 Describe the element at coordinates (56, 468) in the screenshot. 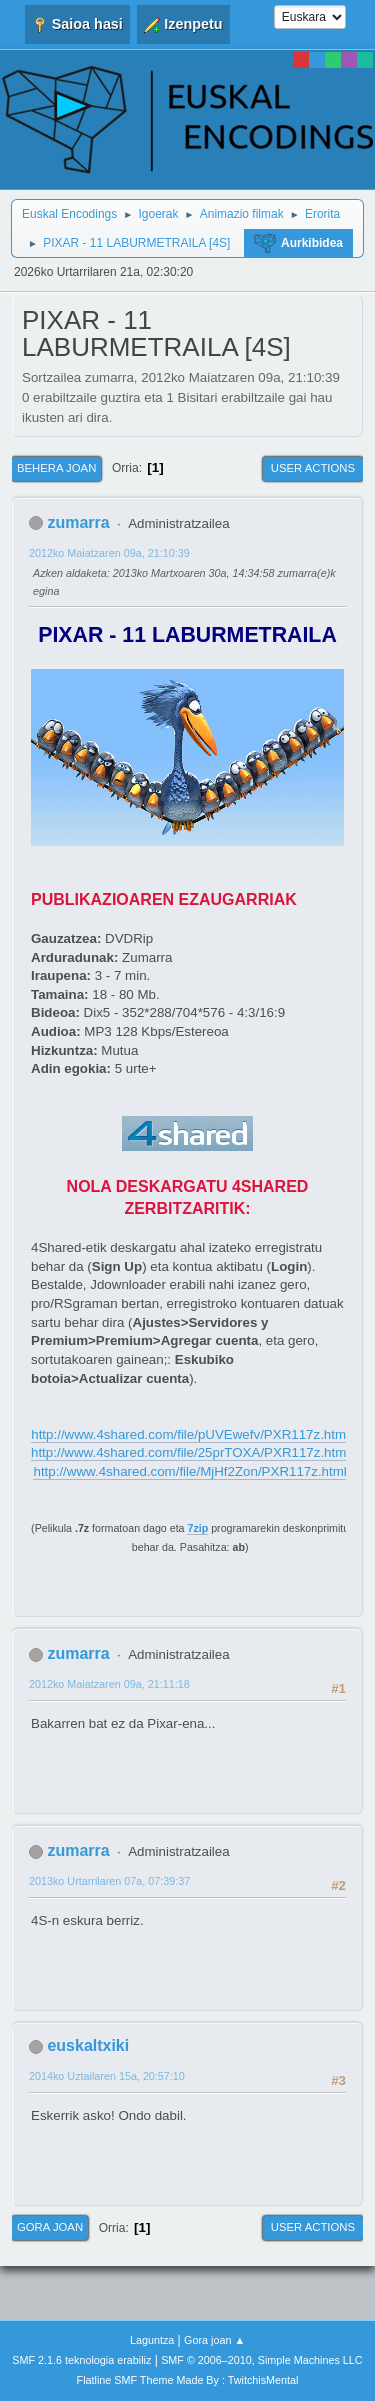

I see `Behera joan` at that location.